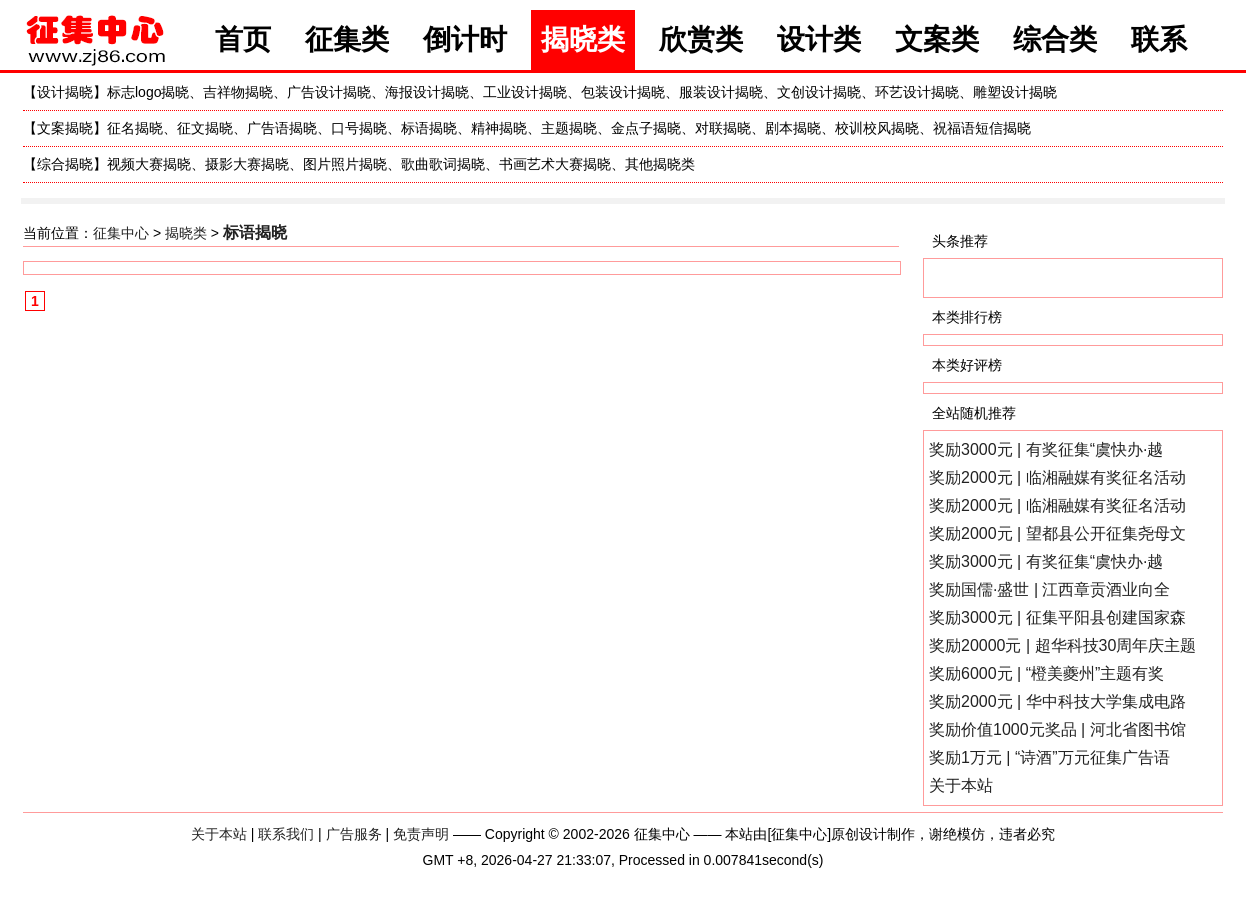 The width and height of the screenshot is (1246, 903). What do you see at coordinates (1049, 757) in the screenshot?
I see `奖励1万元 | “诗酒”万元征集广告语` at bounding box center [1049, 757].